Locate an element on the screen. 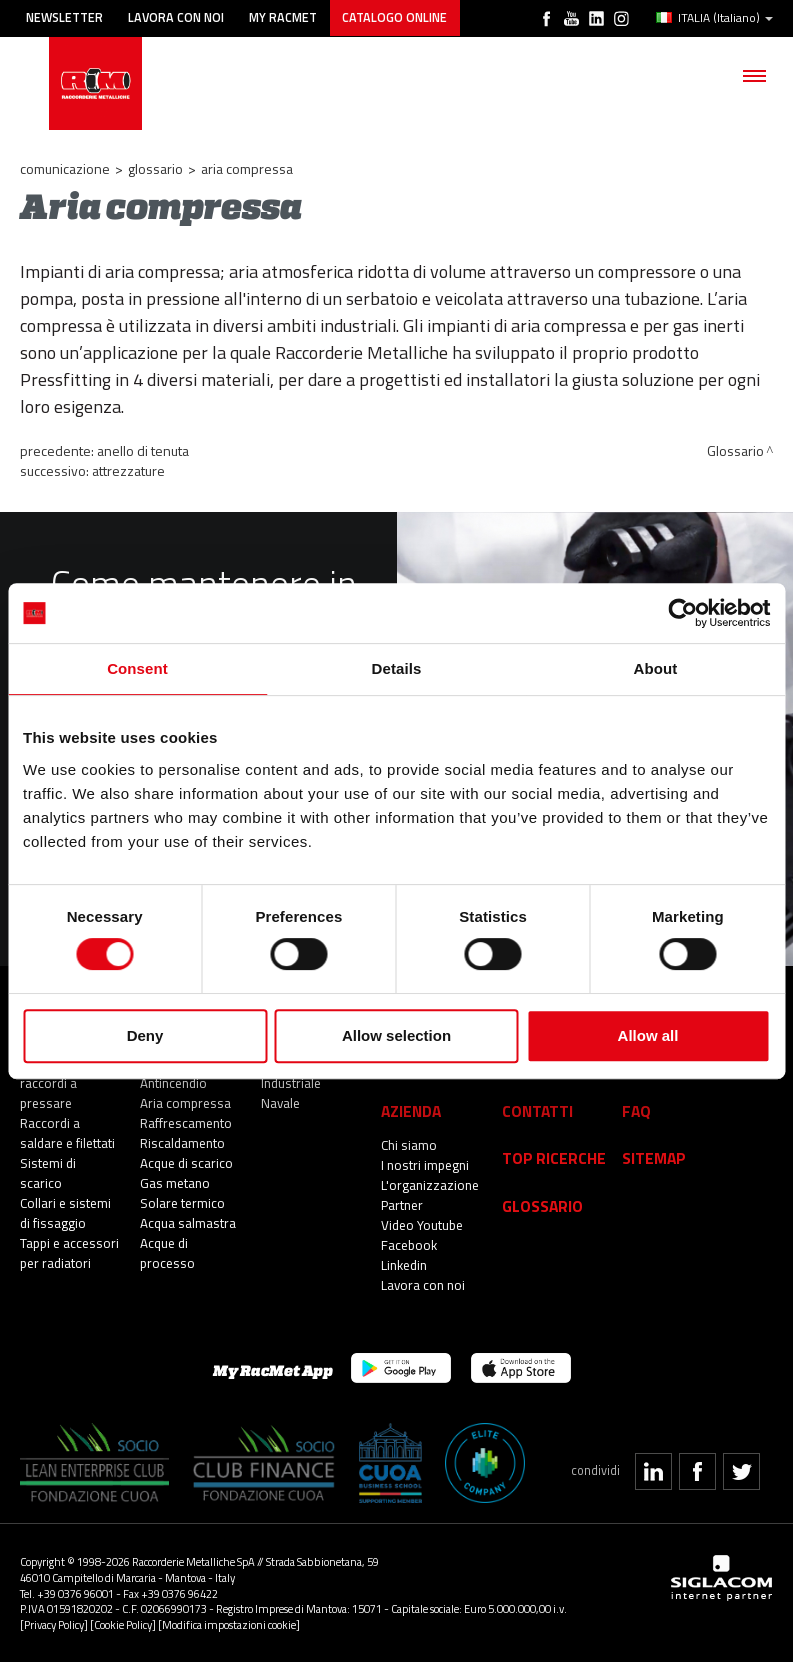 Image resolution: width=793 pixels, height=1662 pixels. Faq is located at coordinates (636, 1110).